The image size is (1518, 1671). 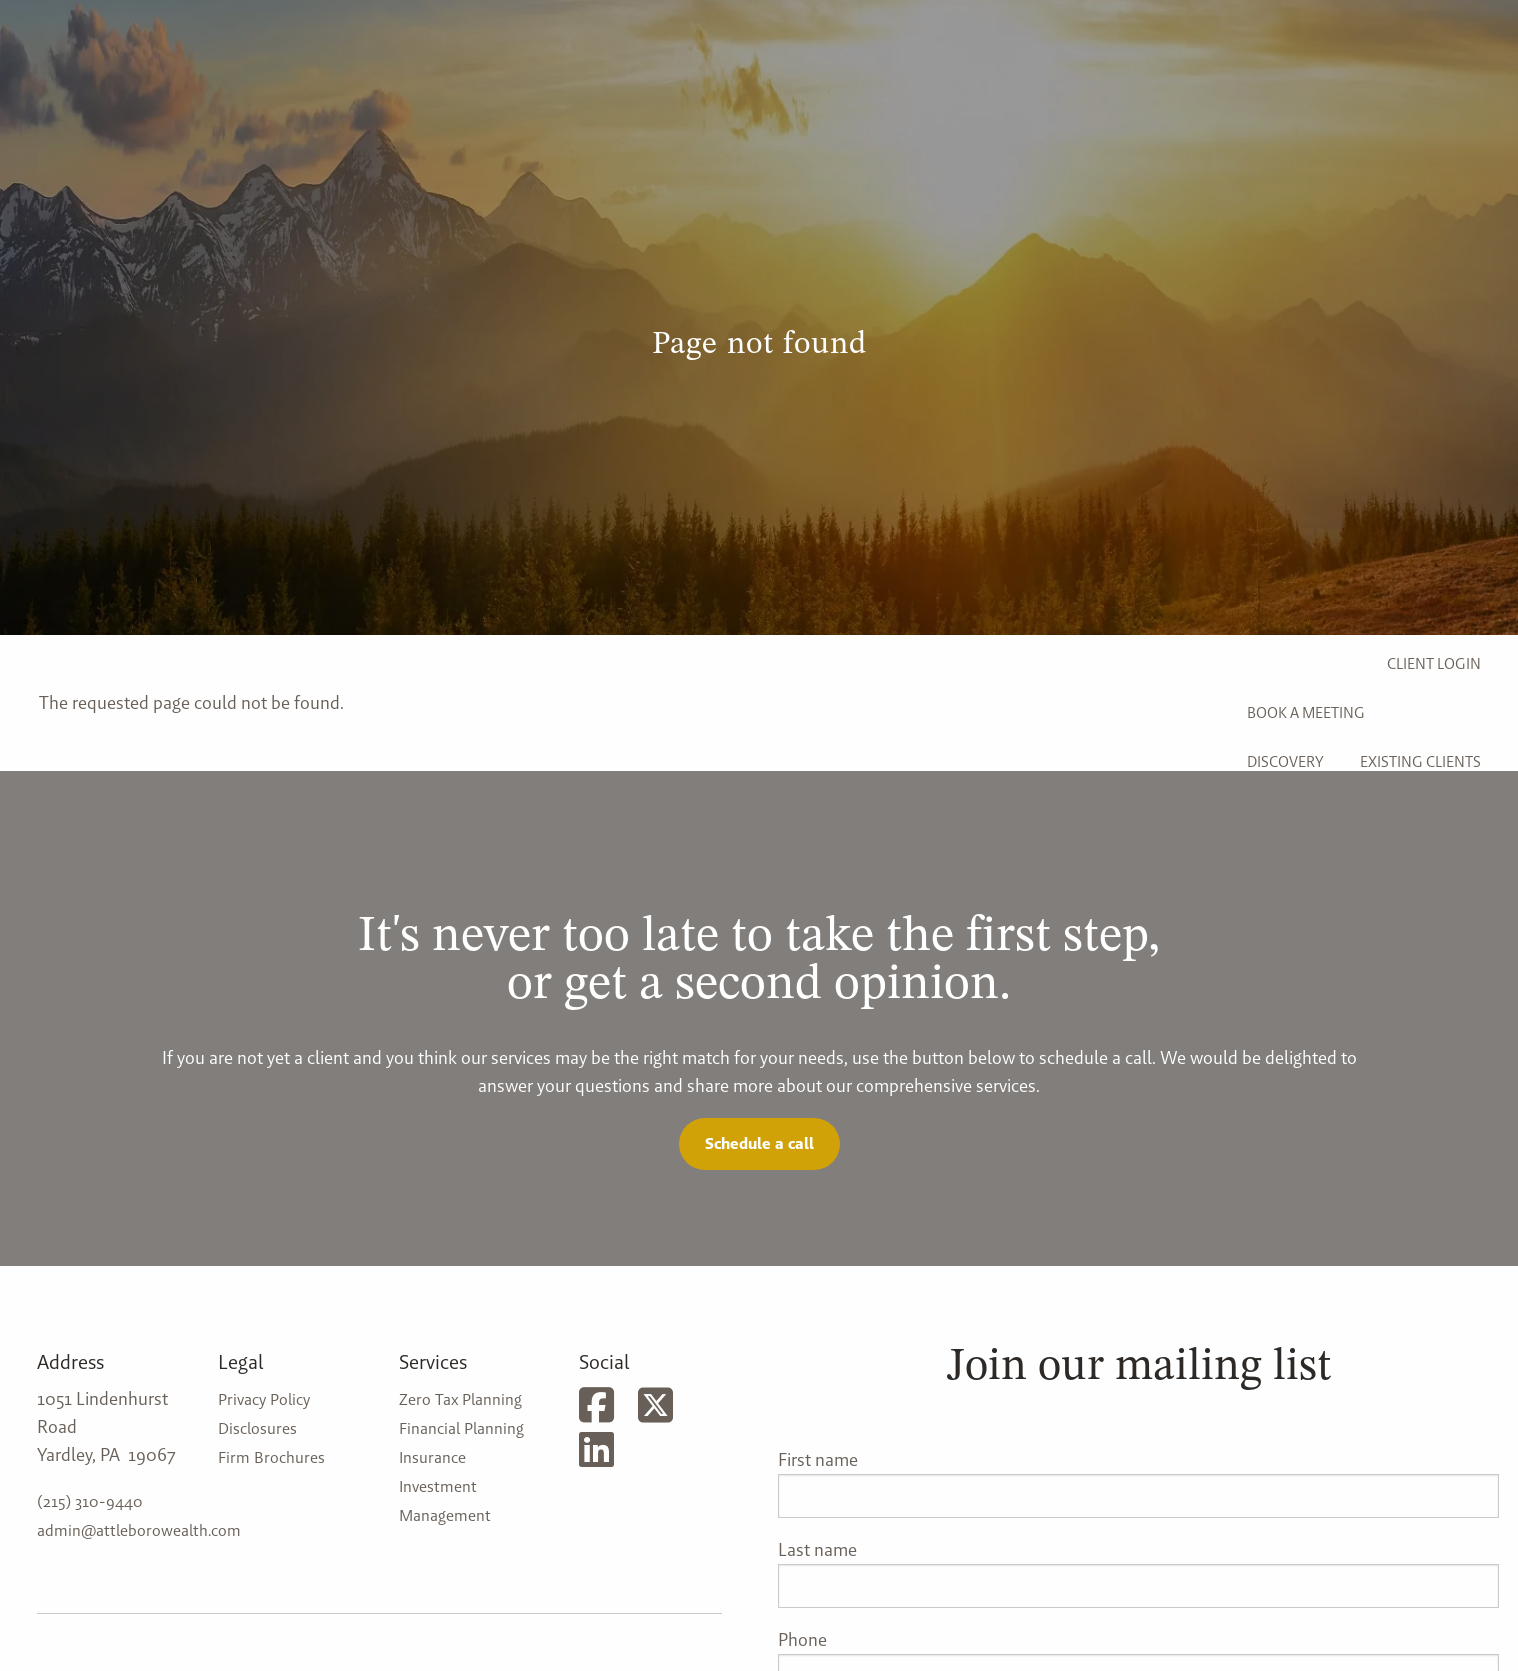 I want to click on Privacy Policy, so click(x=264, y=1399).